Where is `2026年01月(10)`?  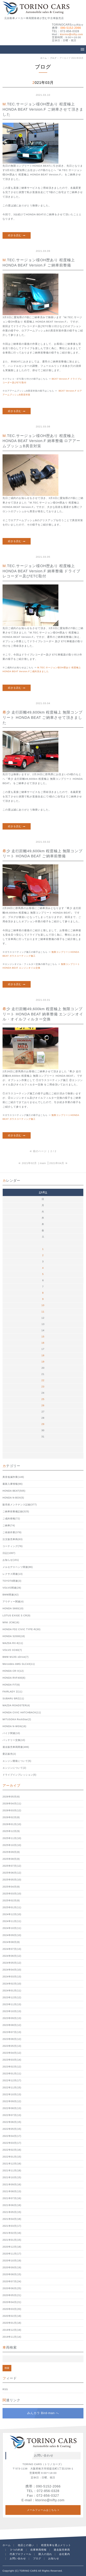
2026年01月(10) is located at coordinates (12, 1824).